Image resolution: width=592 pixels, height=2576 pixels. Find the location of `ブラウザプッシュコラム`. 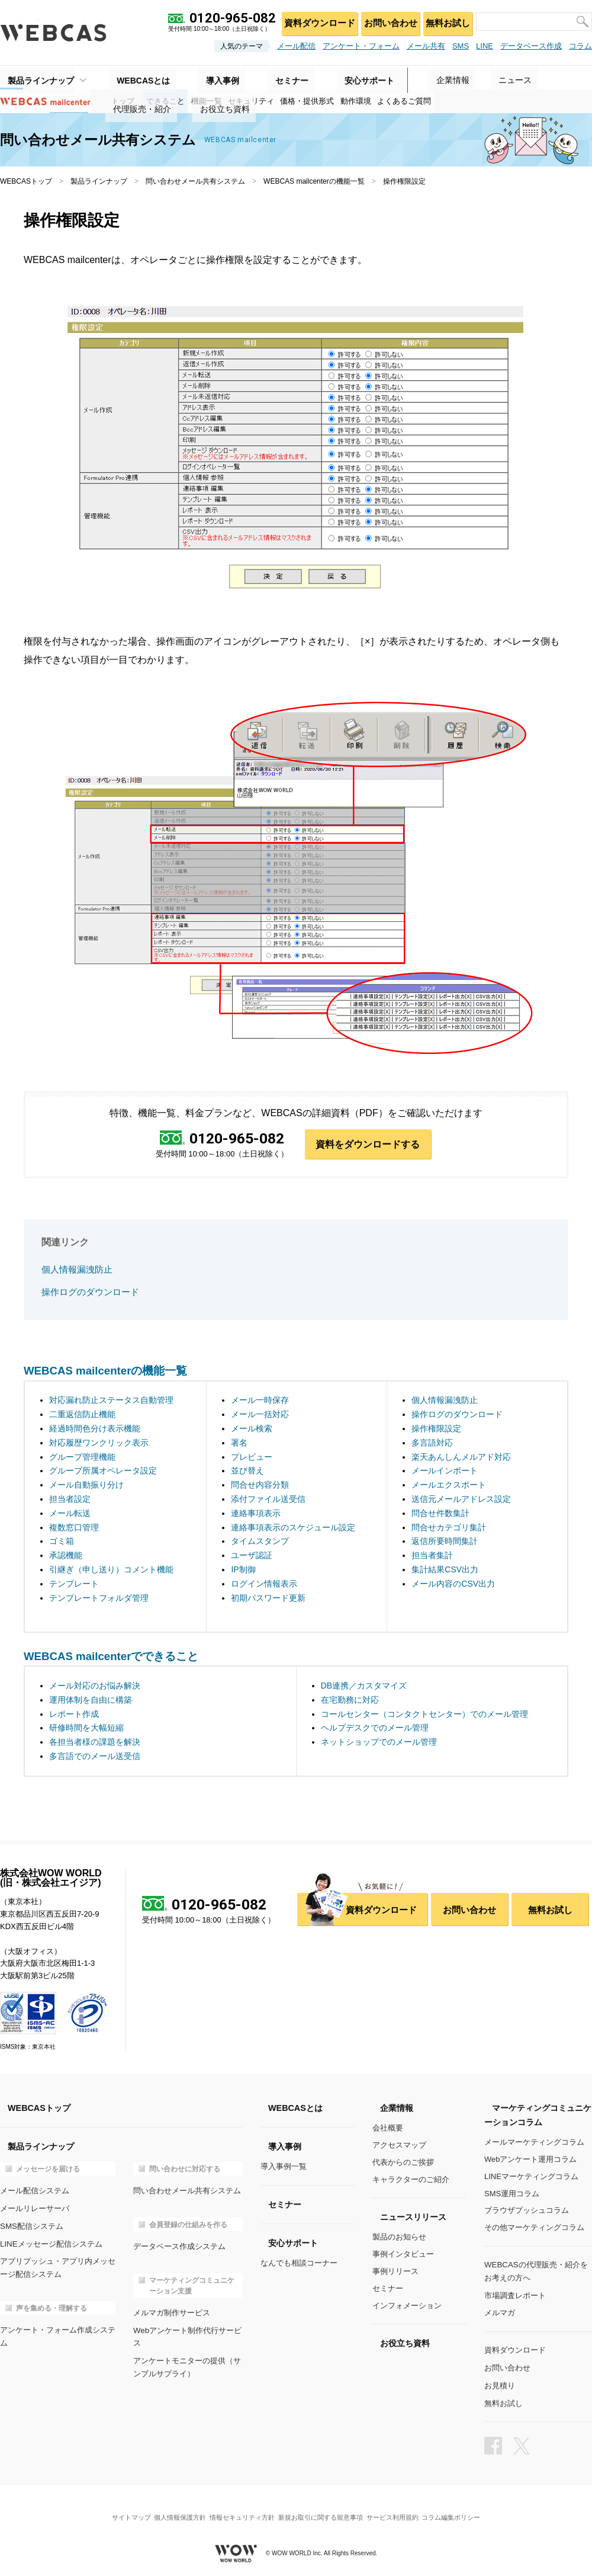

ブラウザプッシュコラム is located at coordinates (526, 2210).